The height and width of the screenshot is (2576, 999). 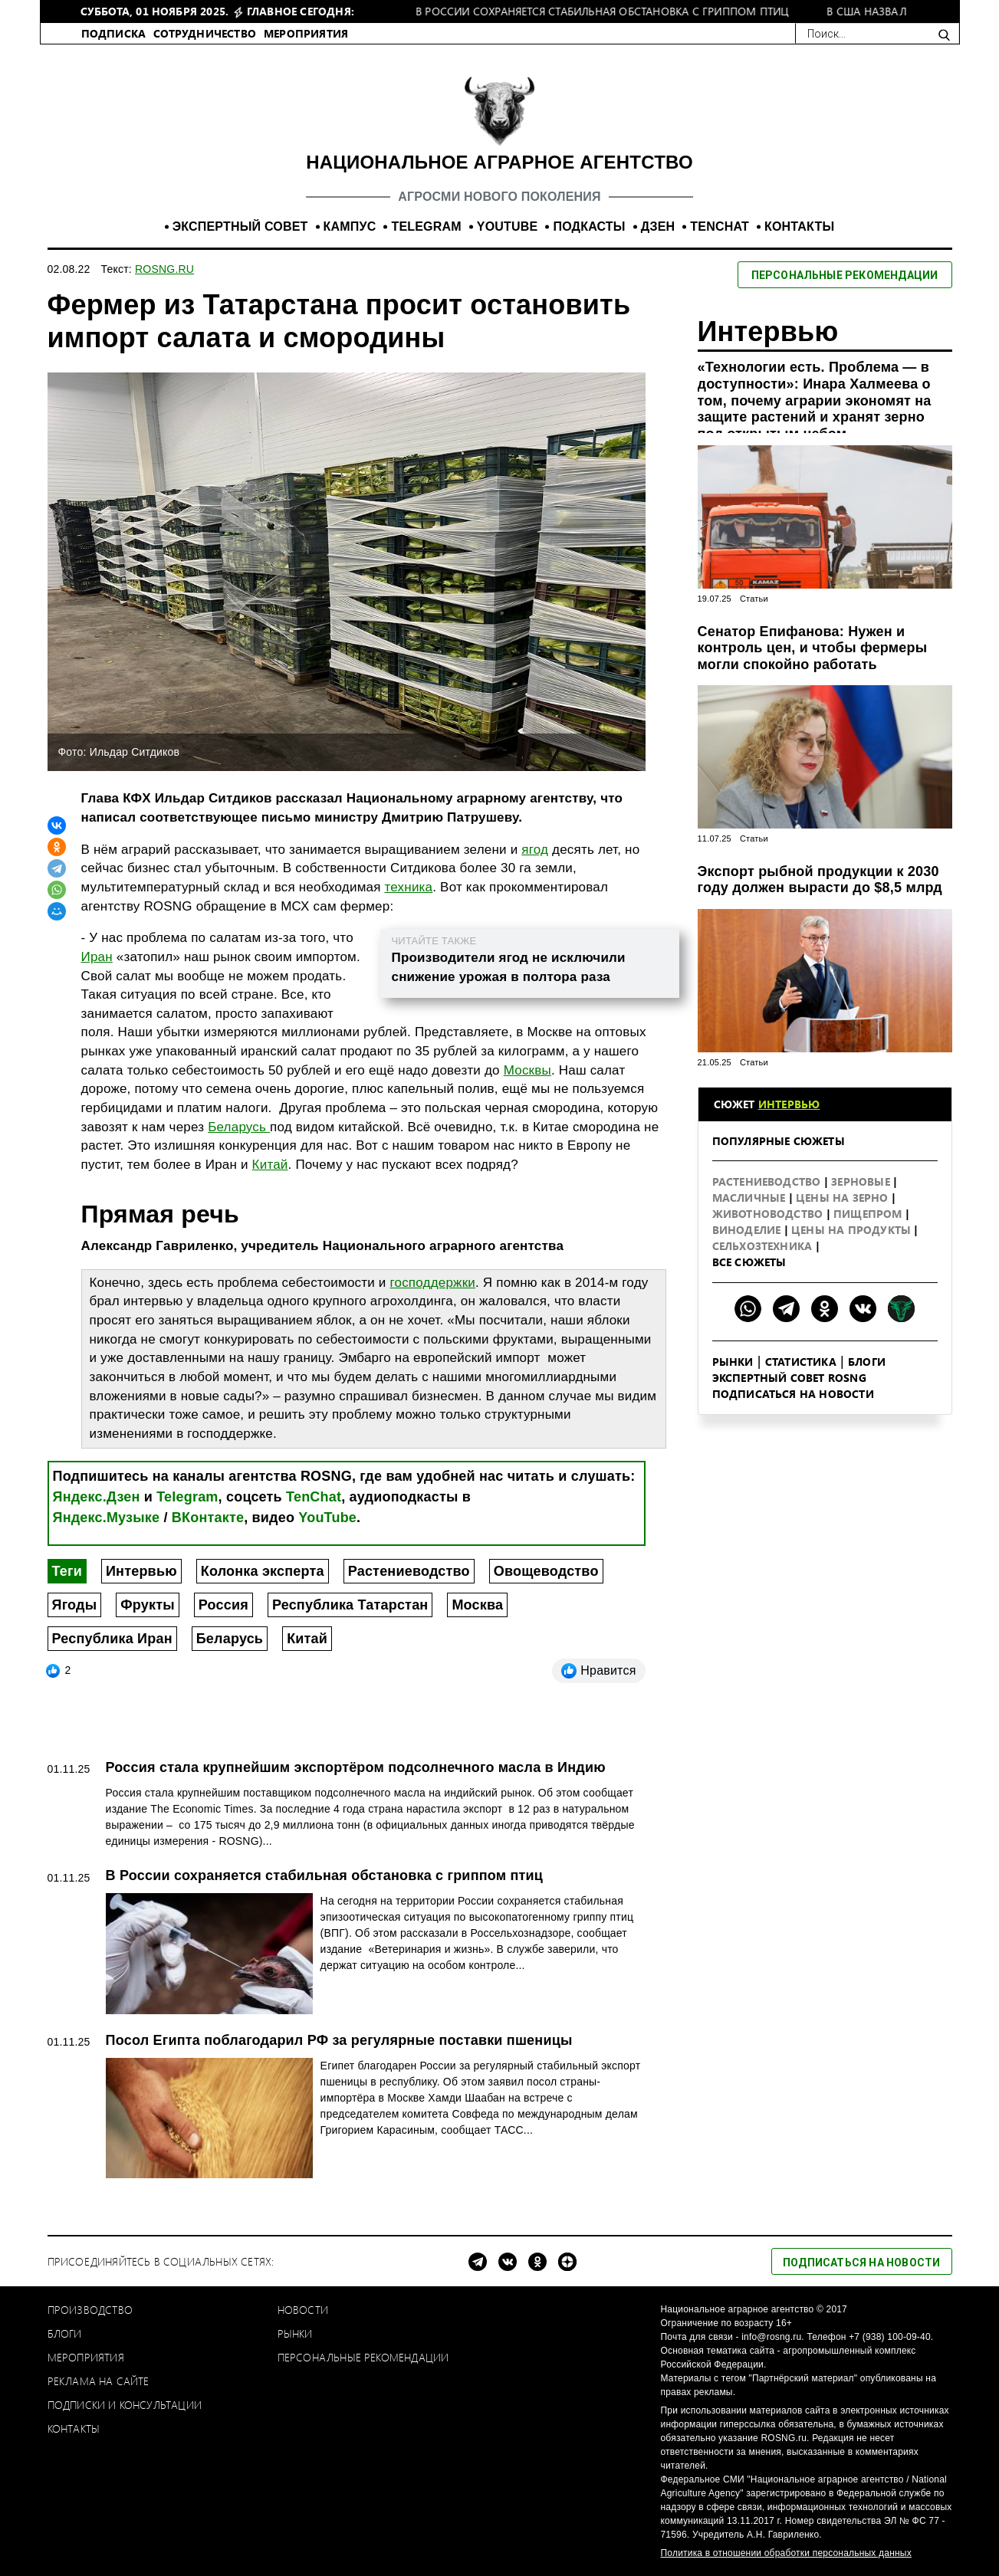 I want to click on ДЗЕН, so click(x=658, y=226).